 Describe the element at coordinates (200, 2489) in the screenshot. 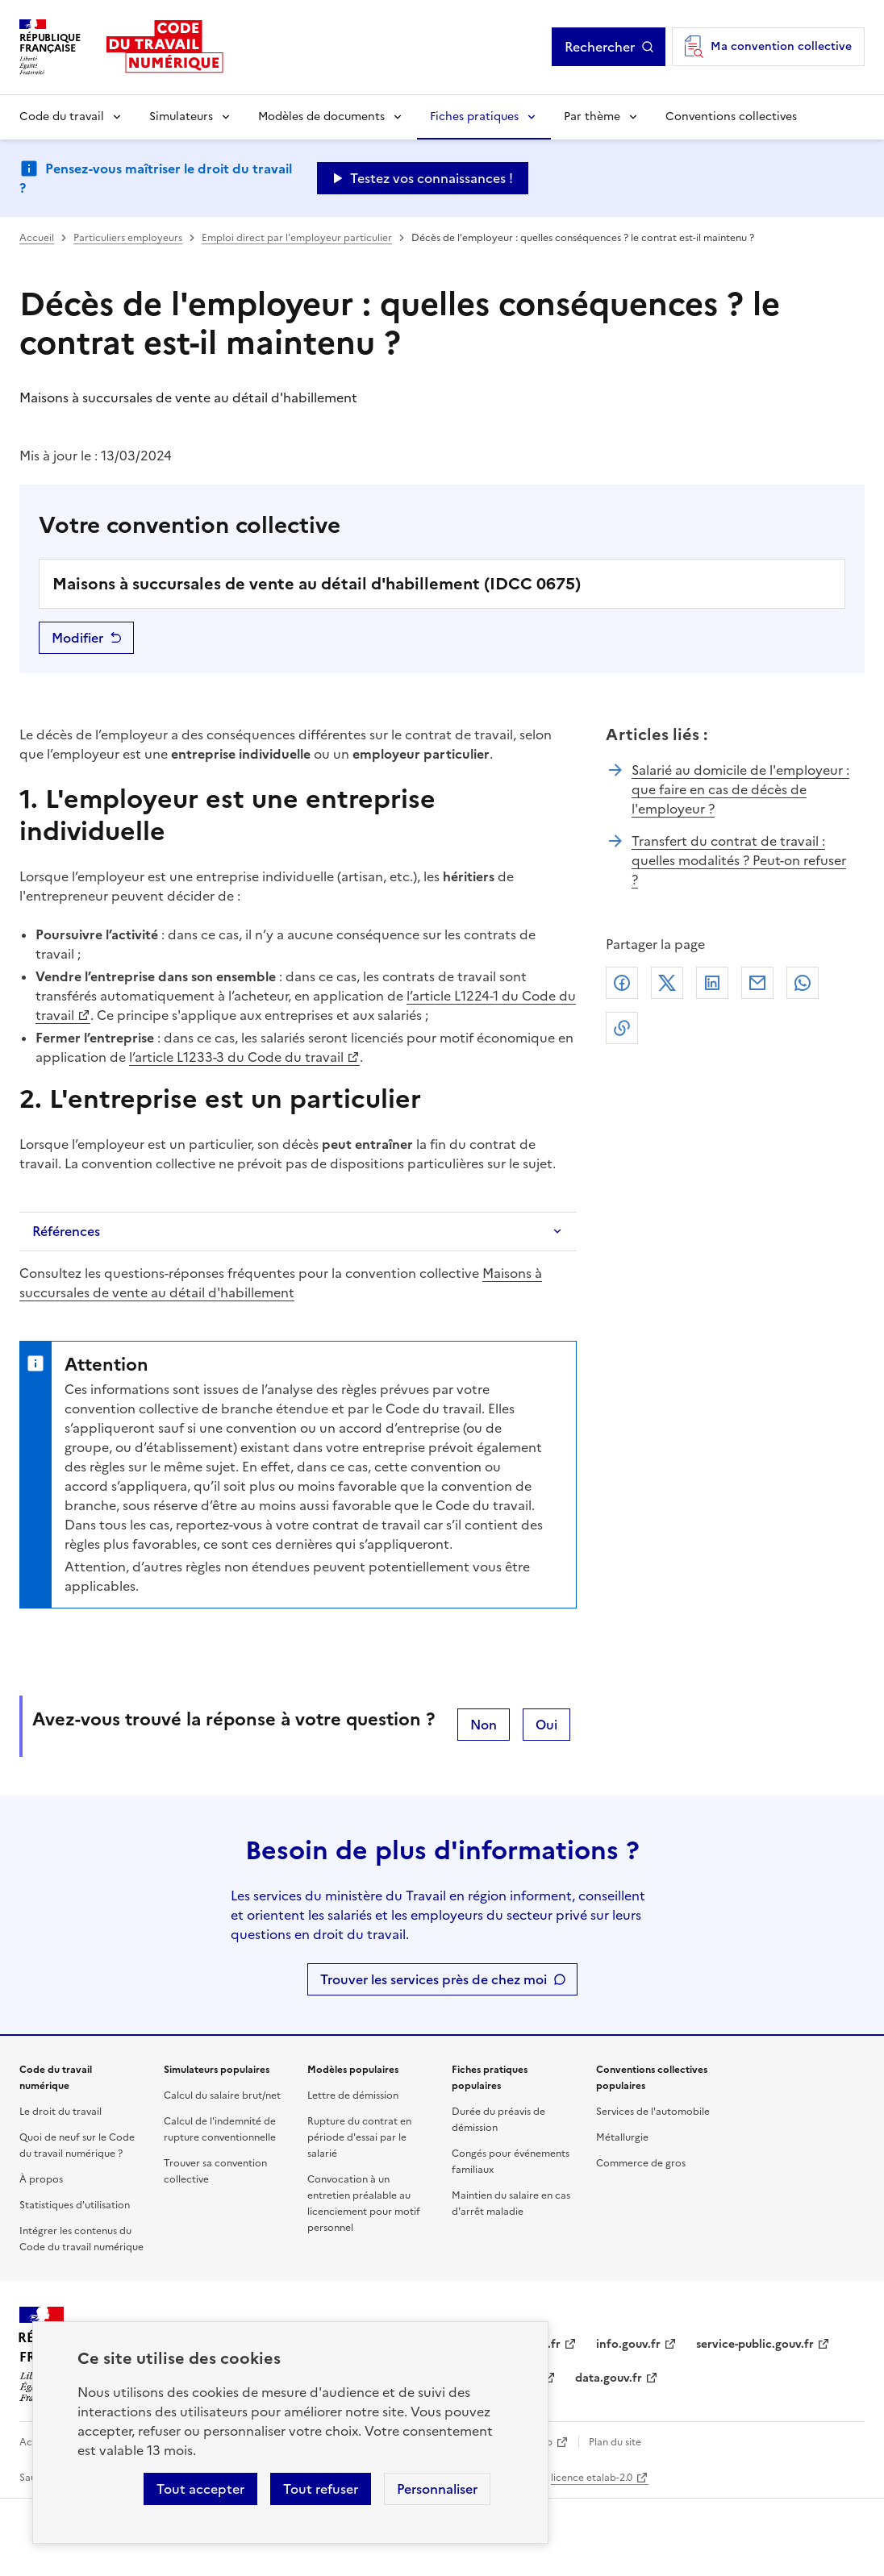

I see `Tout accepter [Accepter tous les cookies]` at that location.